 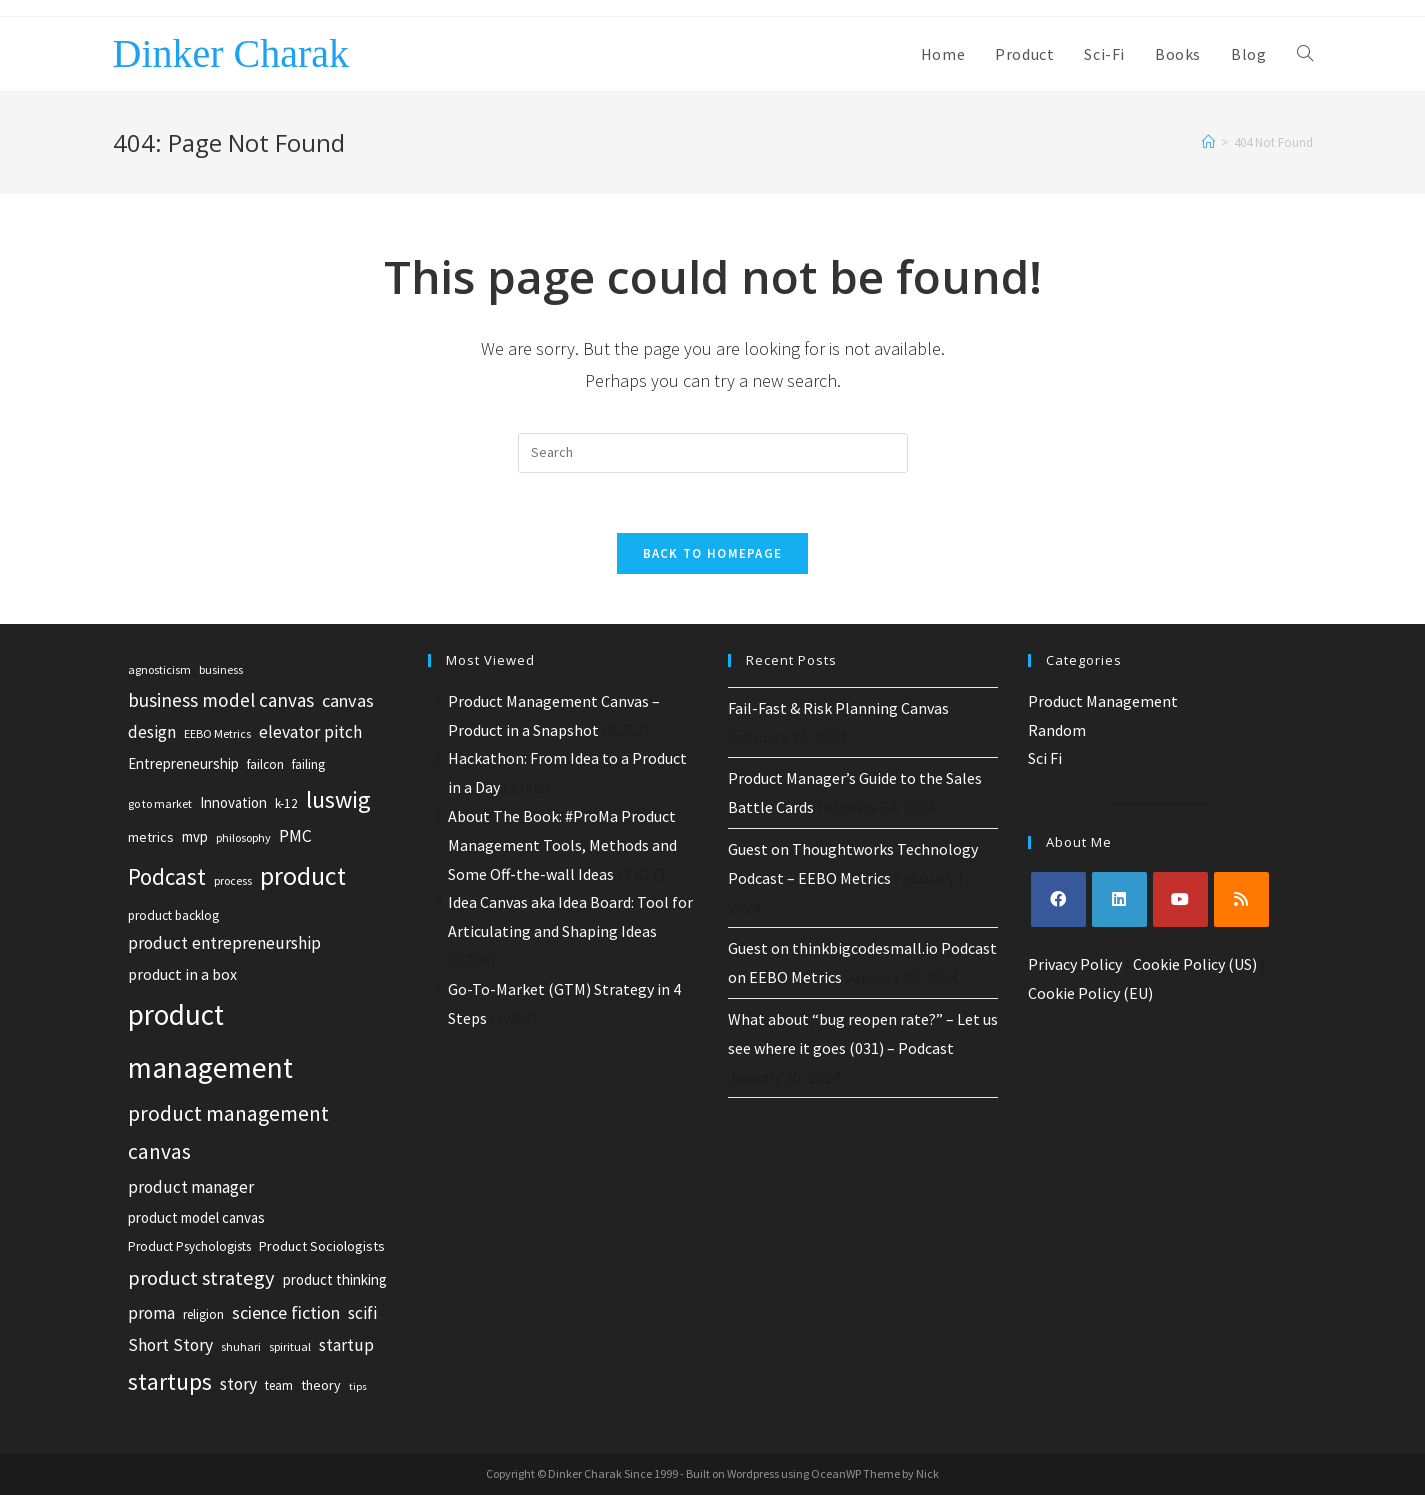 What do you see at coordinates (1090, 993) in the screenshot?
I see `Cookie Policy (EU)` at bounding box center [1090, 993].